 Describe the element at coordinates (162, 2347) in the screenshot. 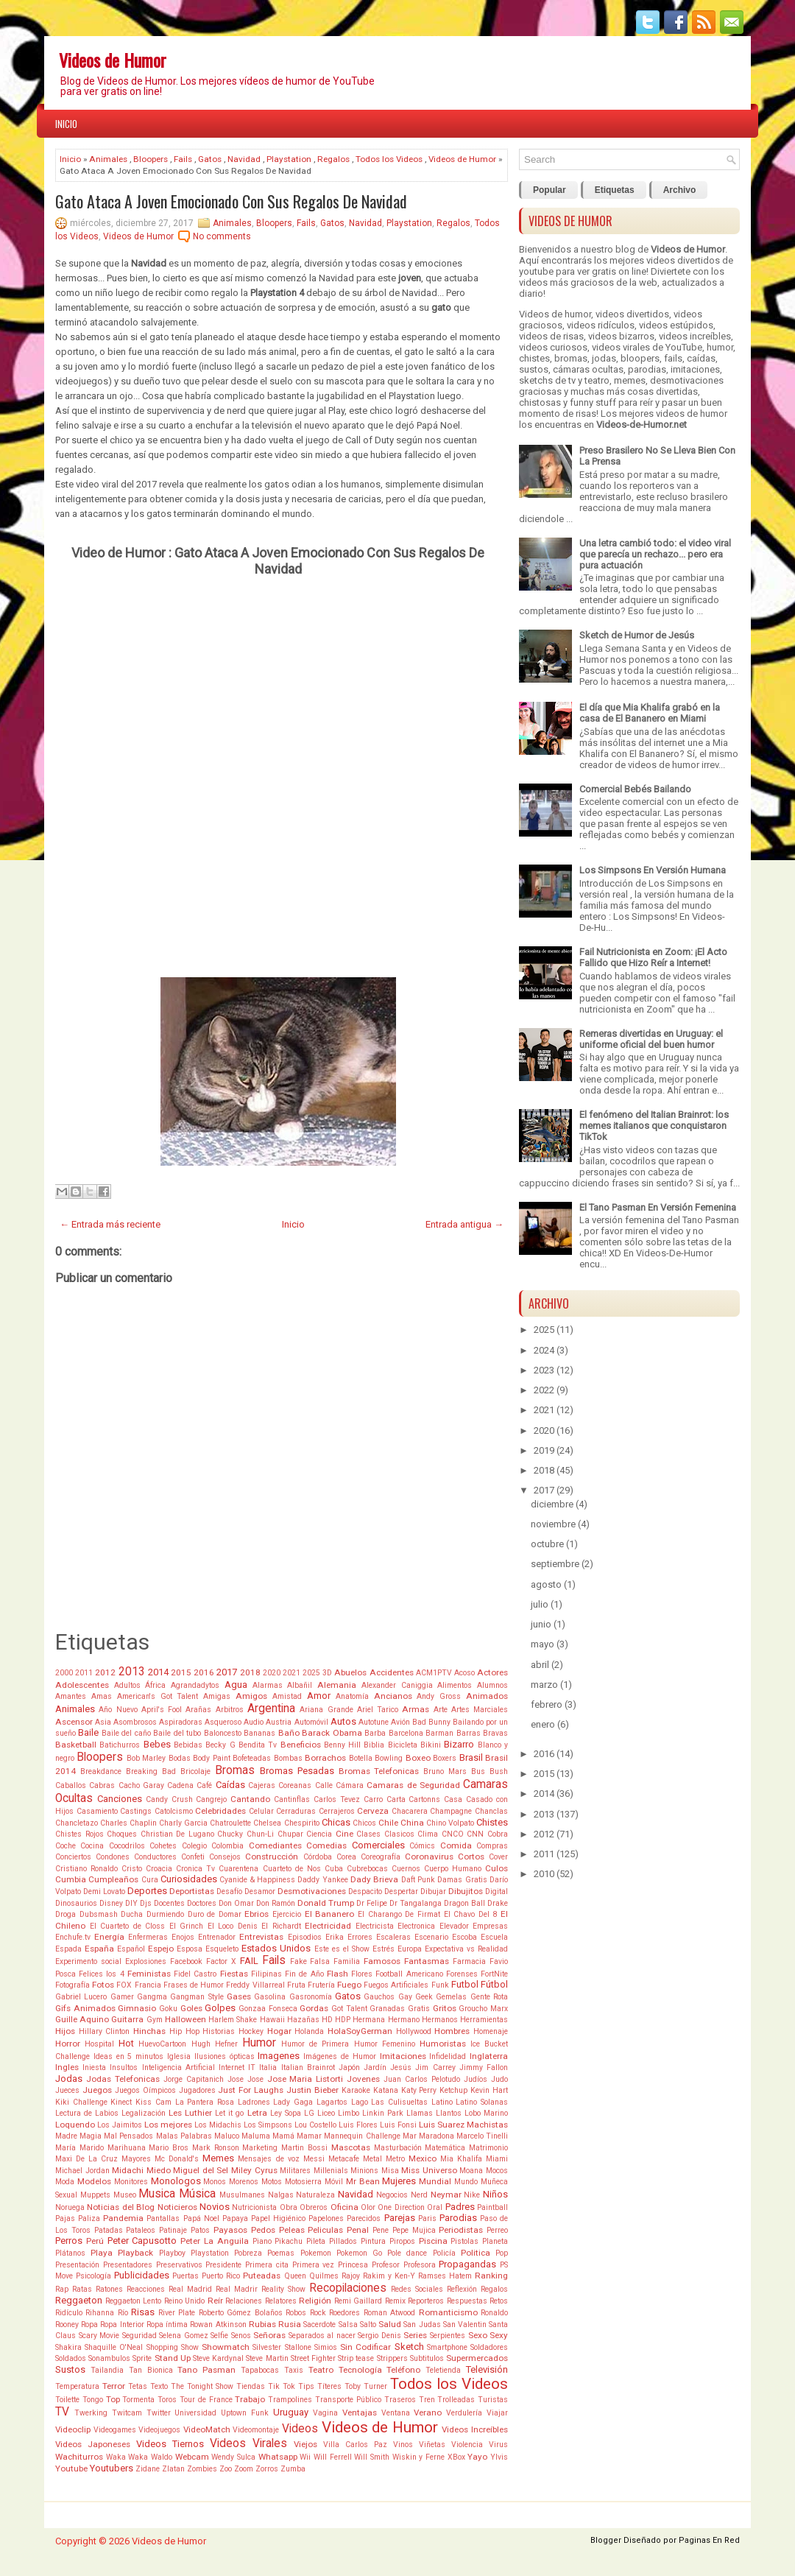

I see `Shopping` at that location.